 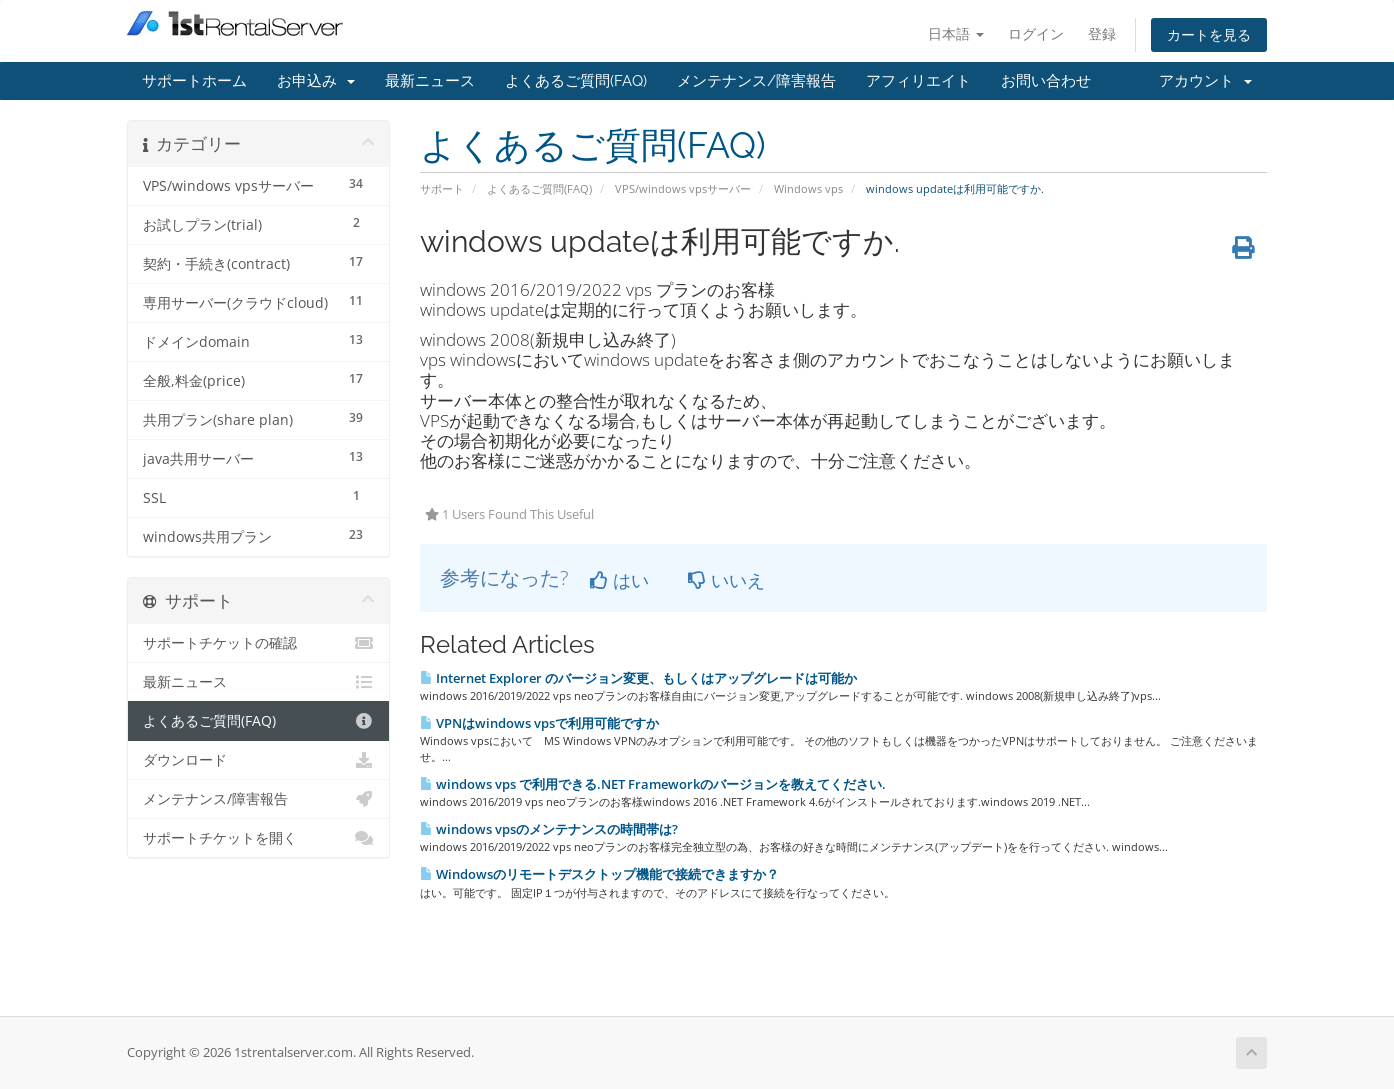 I want to click on いいえ, so click(x=726, y=580).